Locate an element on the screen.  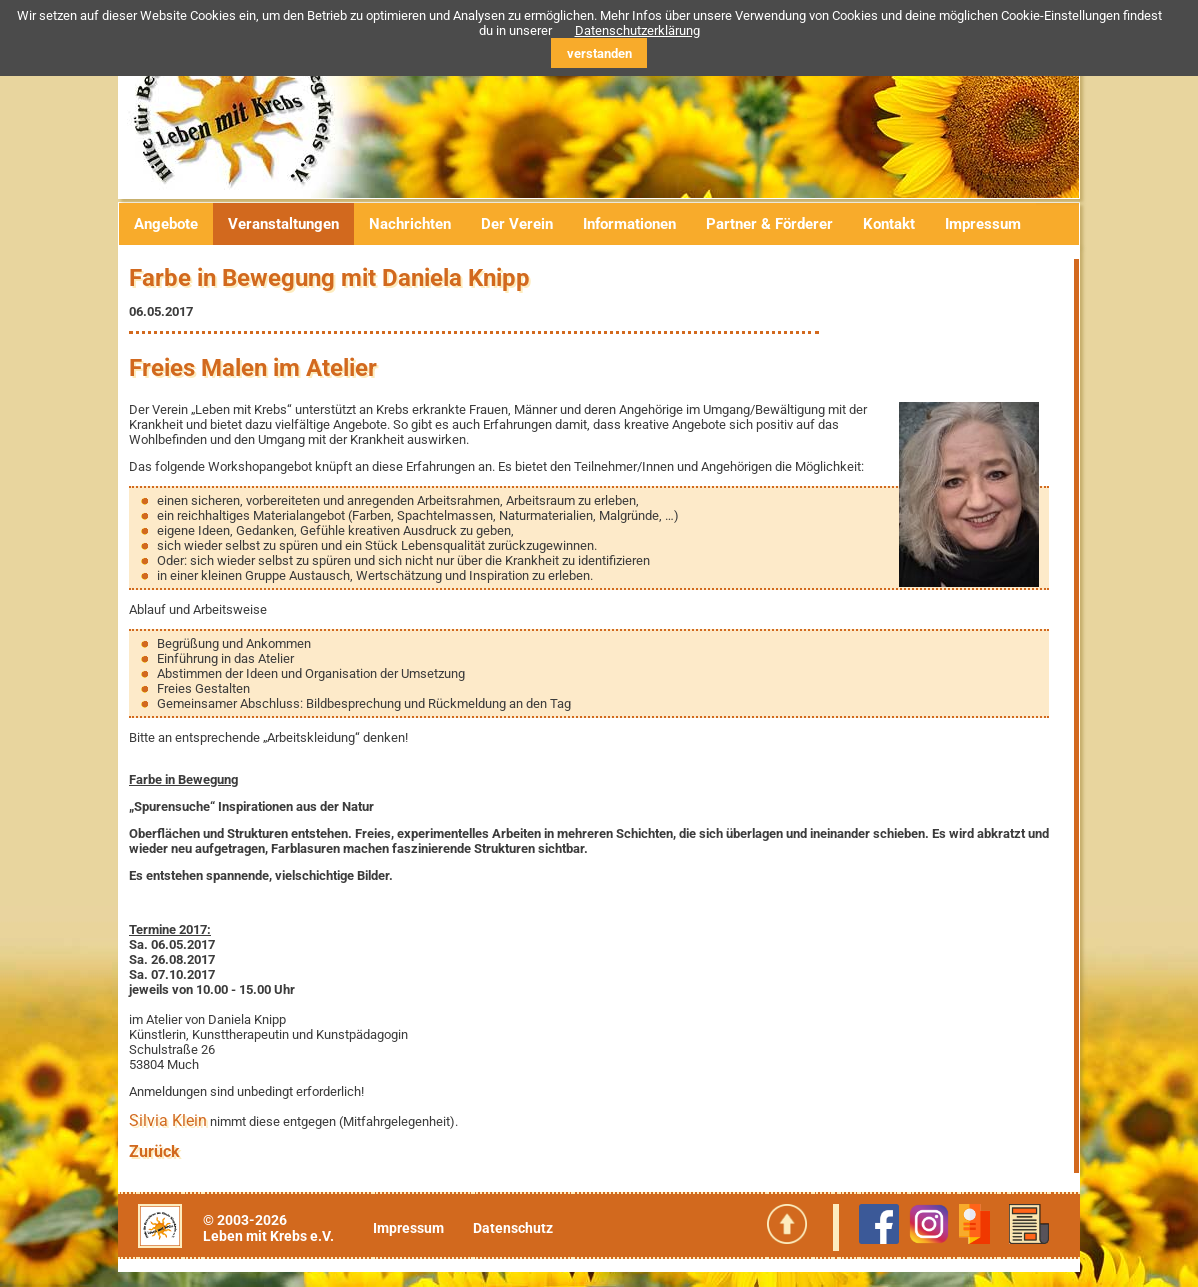
Silvia Klein is located at coordinates (168, 1120).